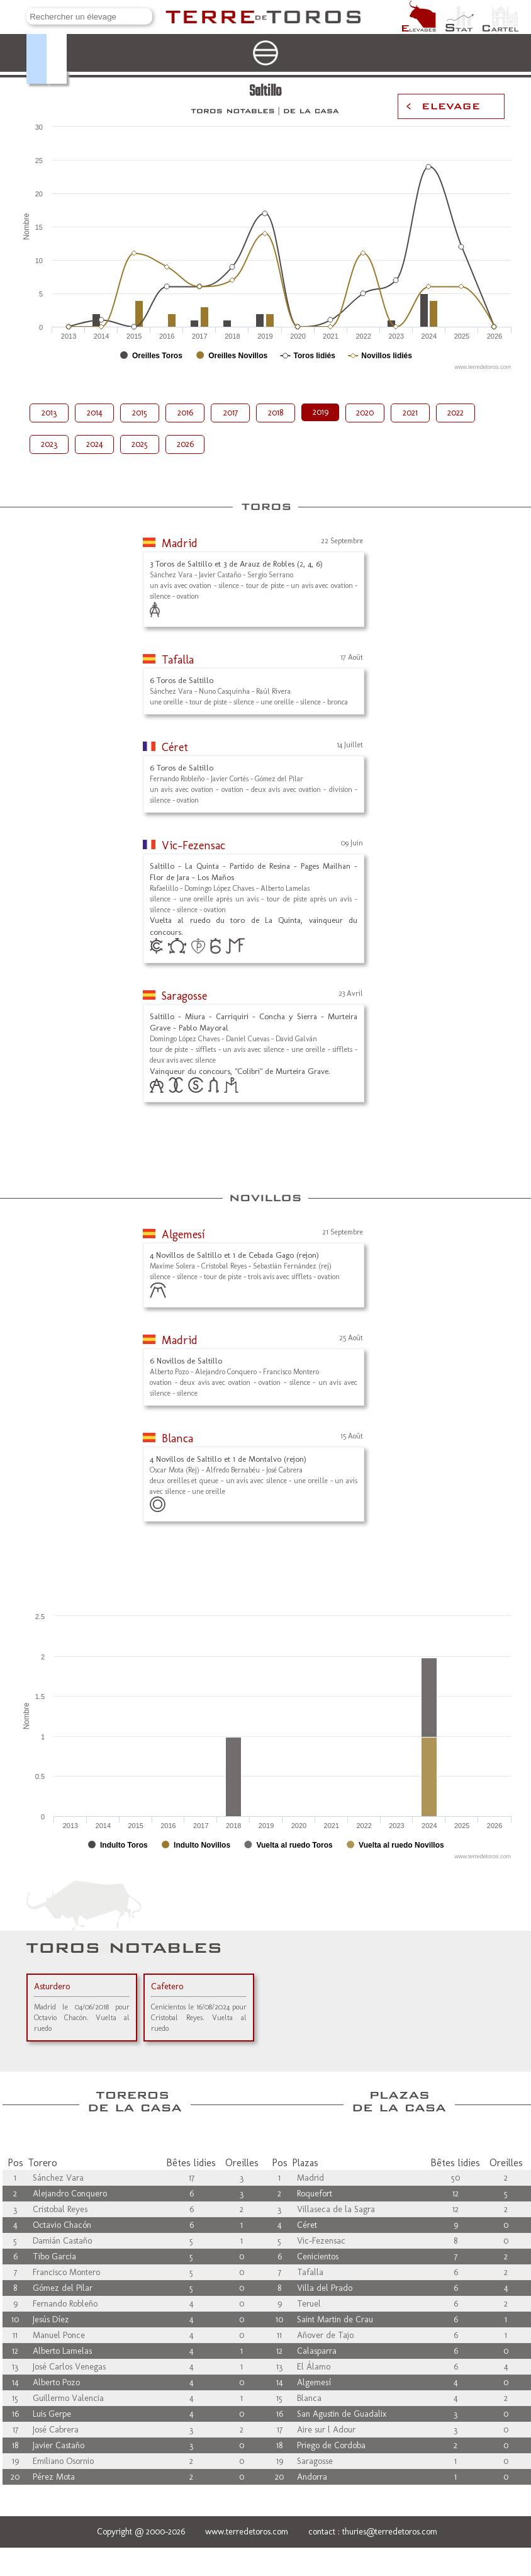  What do you see at coordinates (184, 996) in the screenshot?
I see `Saragosse` at bounding box center [184, 996].